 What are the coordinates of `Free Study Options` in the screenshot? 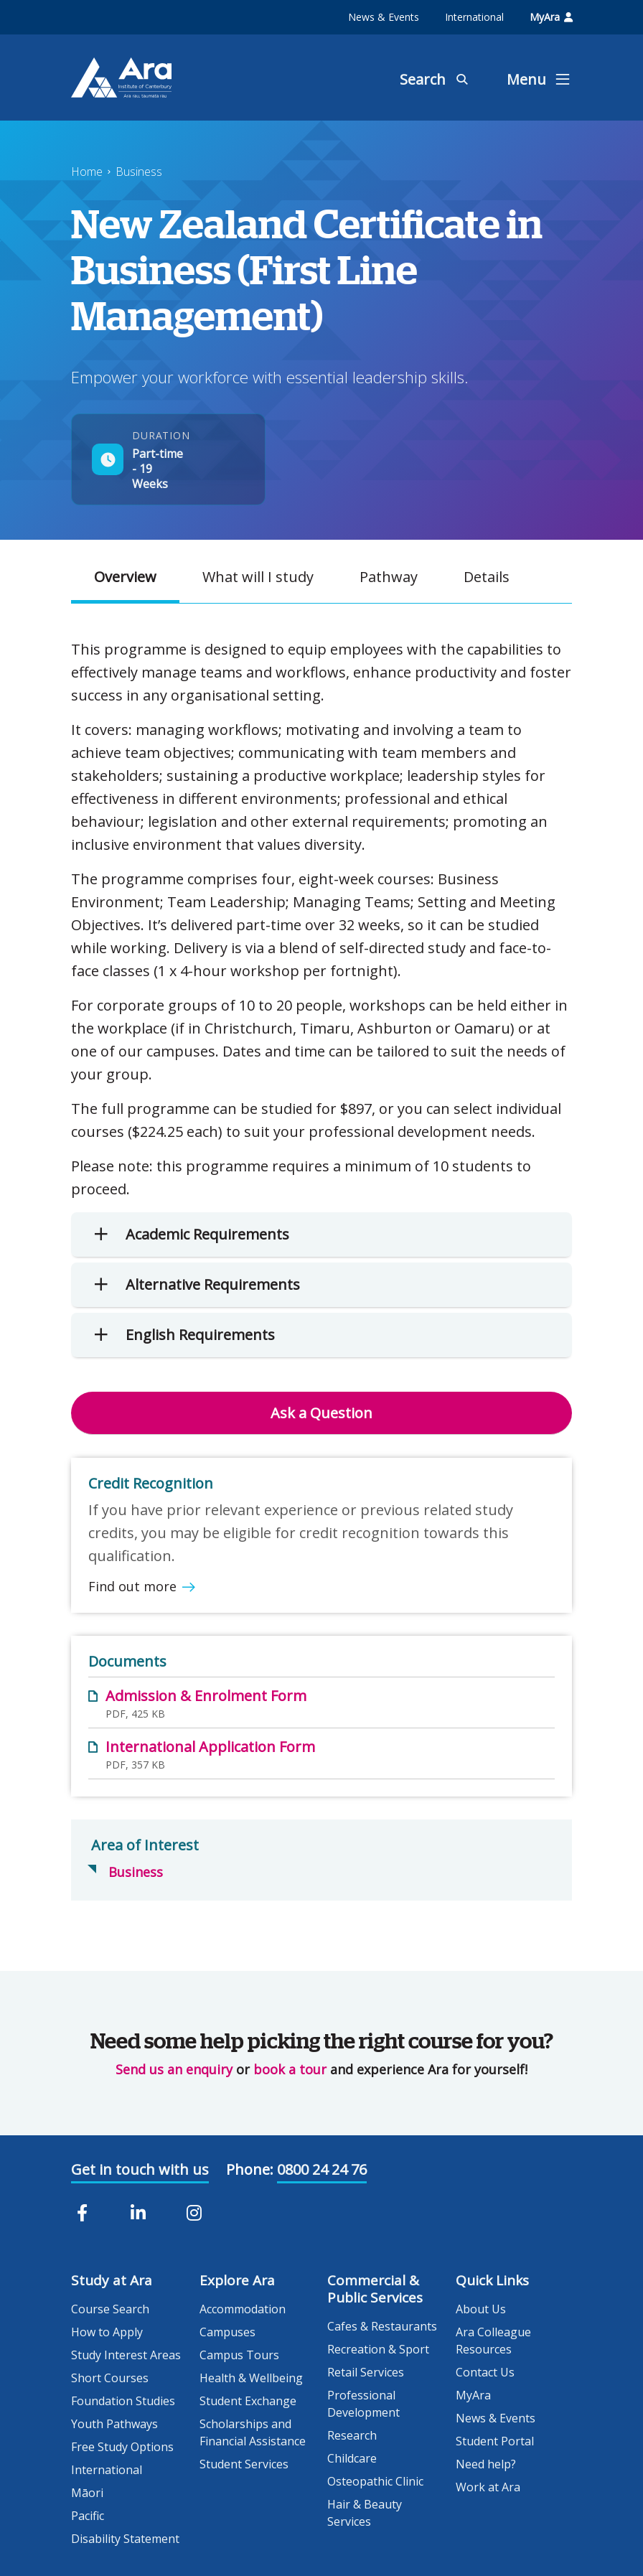 It's located at (122, 2447).